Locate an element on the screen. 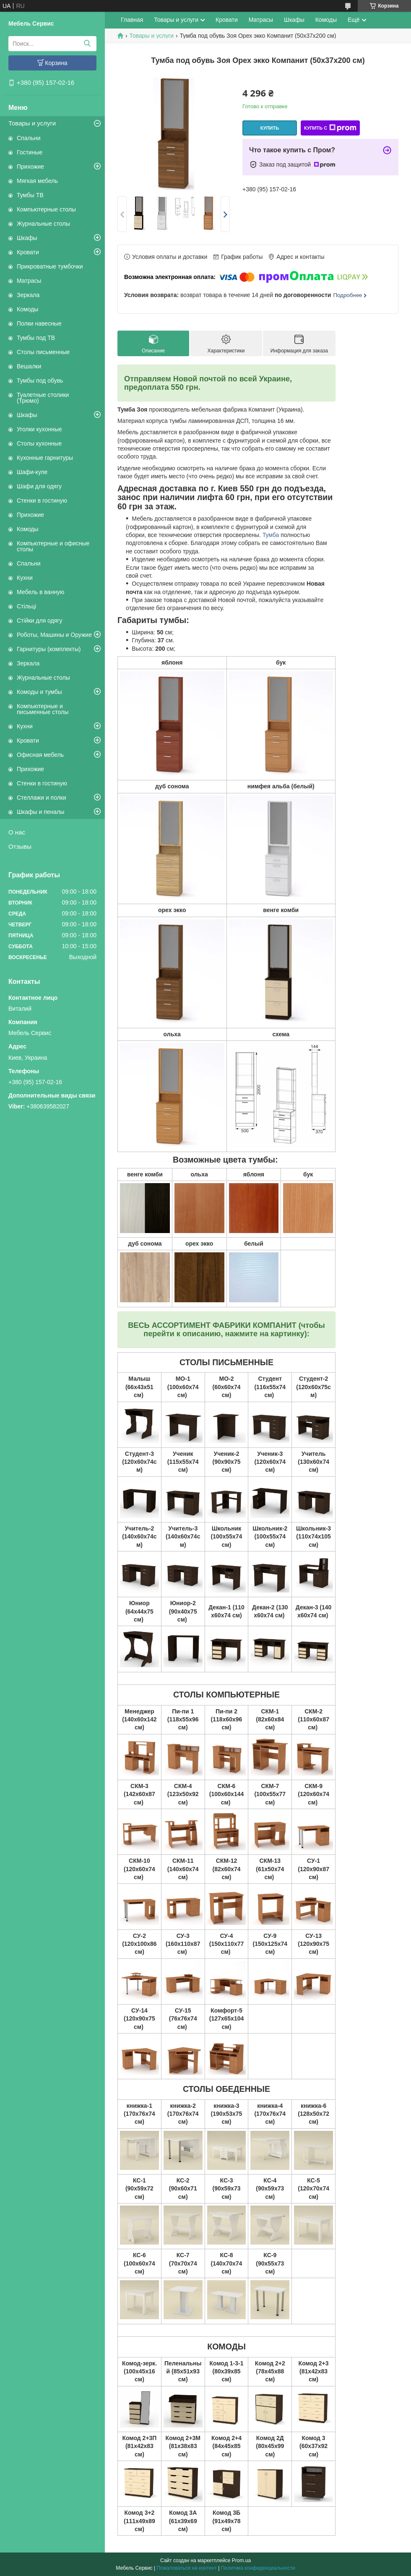  Матрасы is located at coordinates (29, 280).